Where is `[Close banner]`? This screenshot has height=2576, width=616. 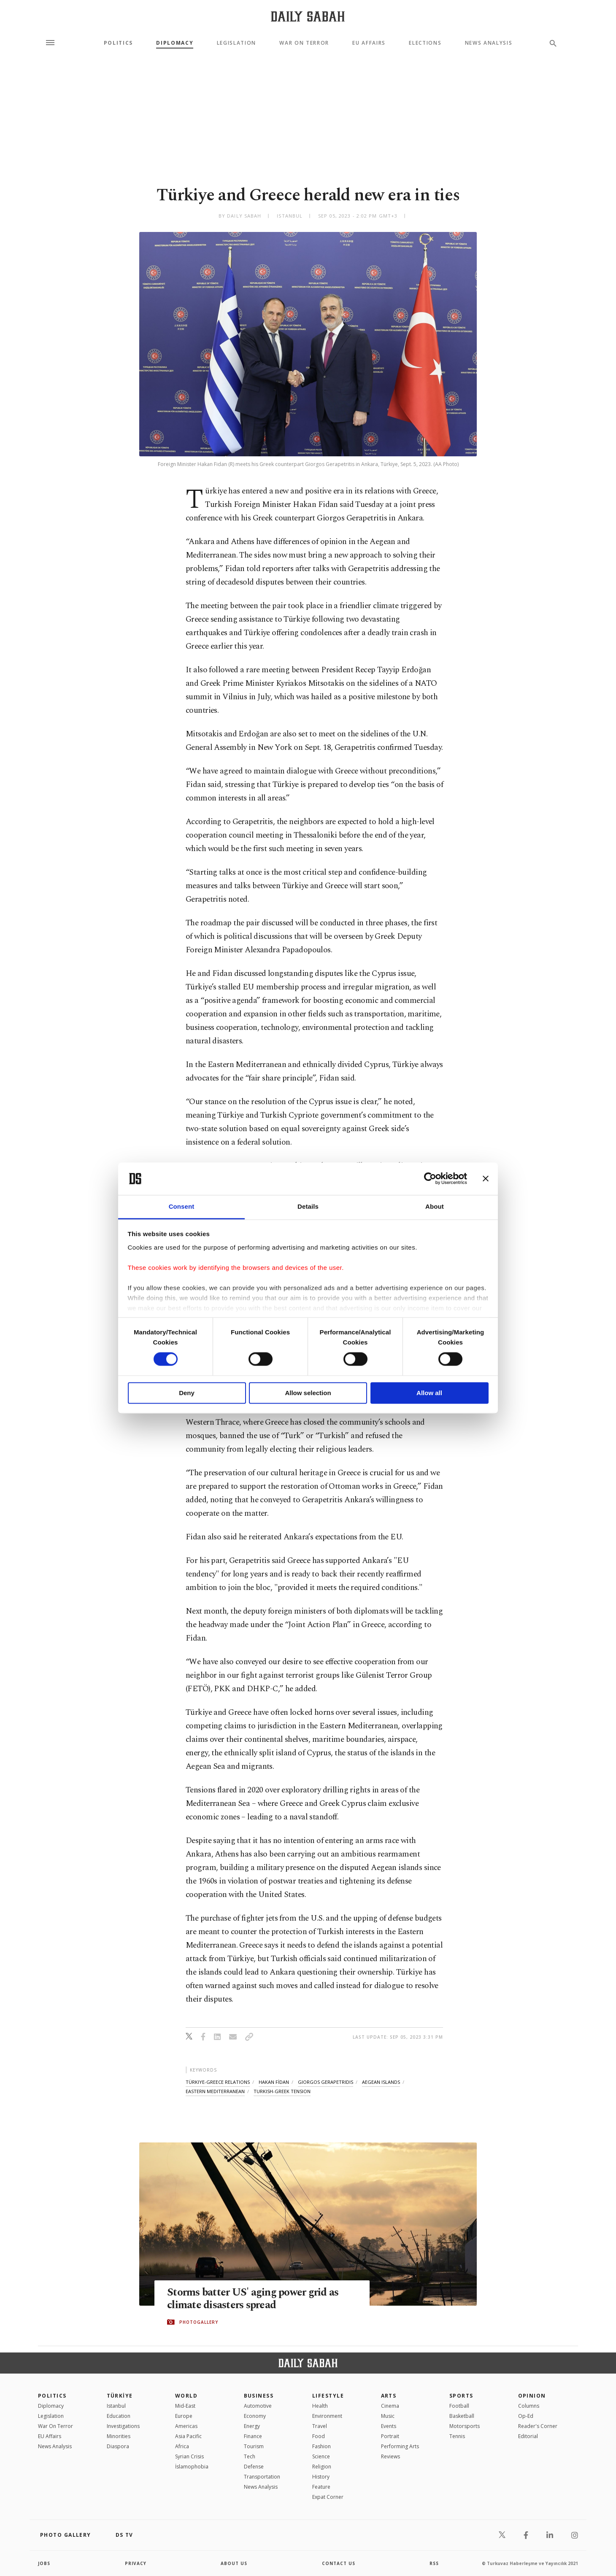 [Close banner] is located at coordinates (486, 1179).